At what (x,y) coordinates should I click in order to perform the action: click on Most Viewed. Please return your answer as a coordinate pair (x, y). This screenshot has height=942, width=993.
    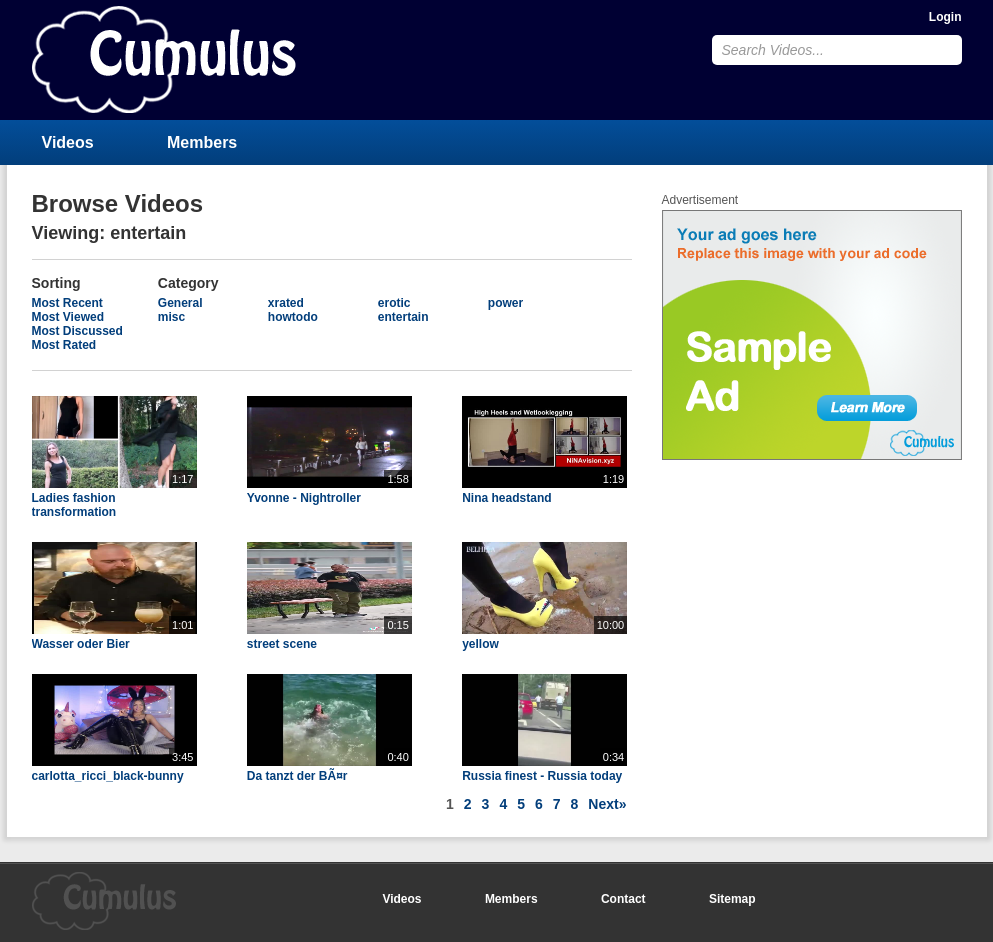
    Looking at the image, I should click on (68, 317).